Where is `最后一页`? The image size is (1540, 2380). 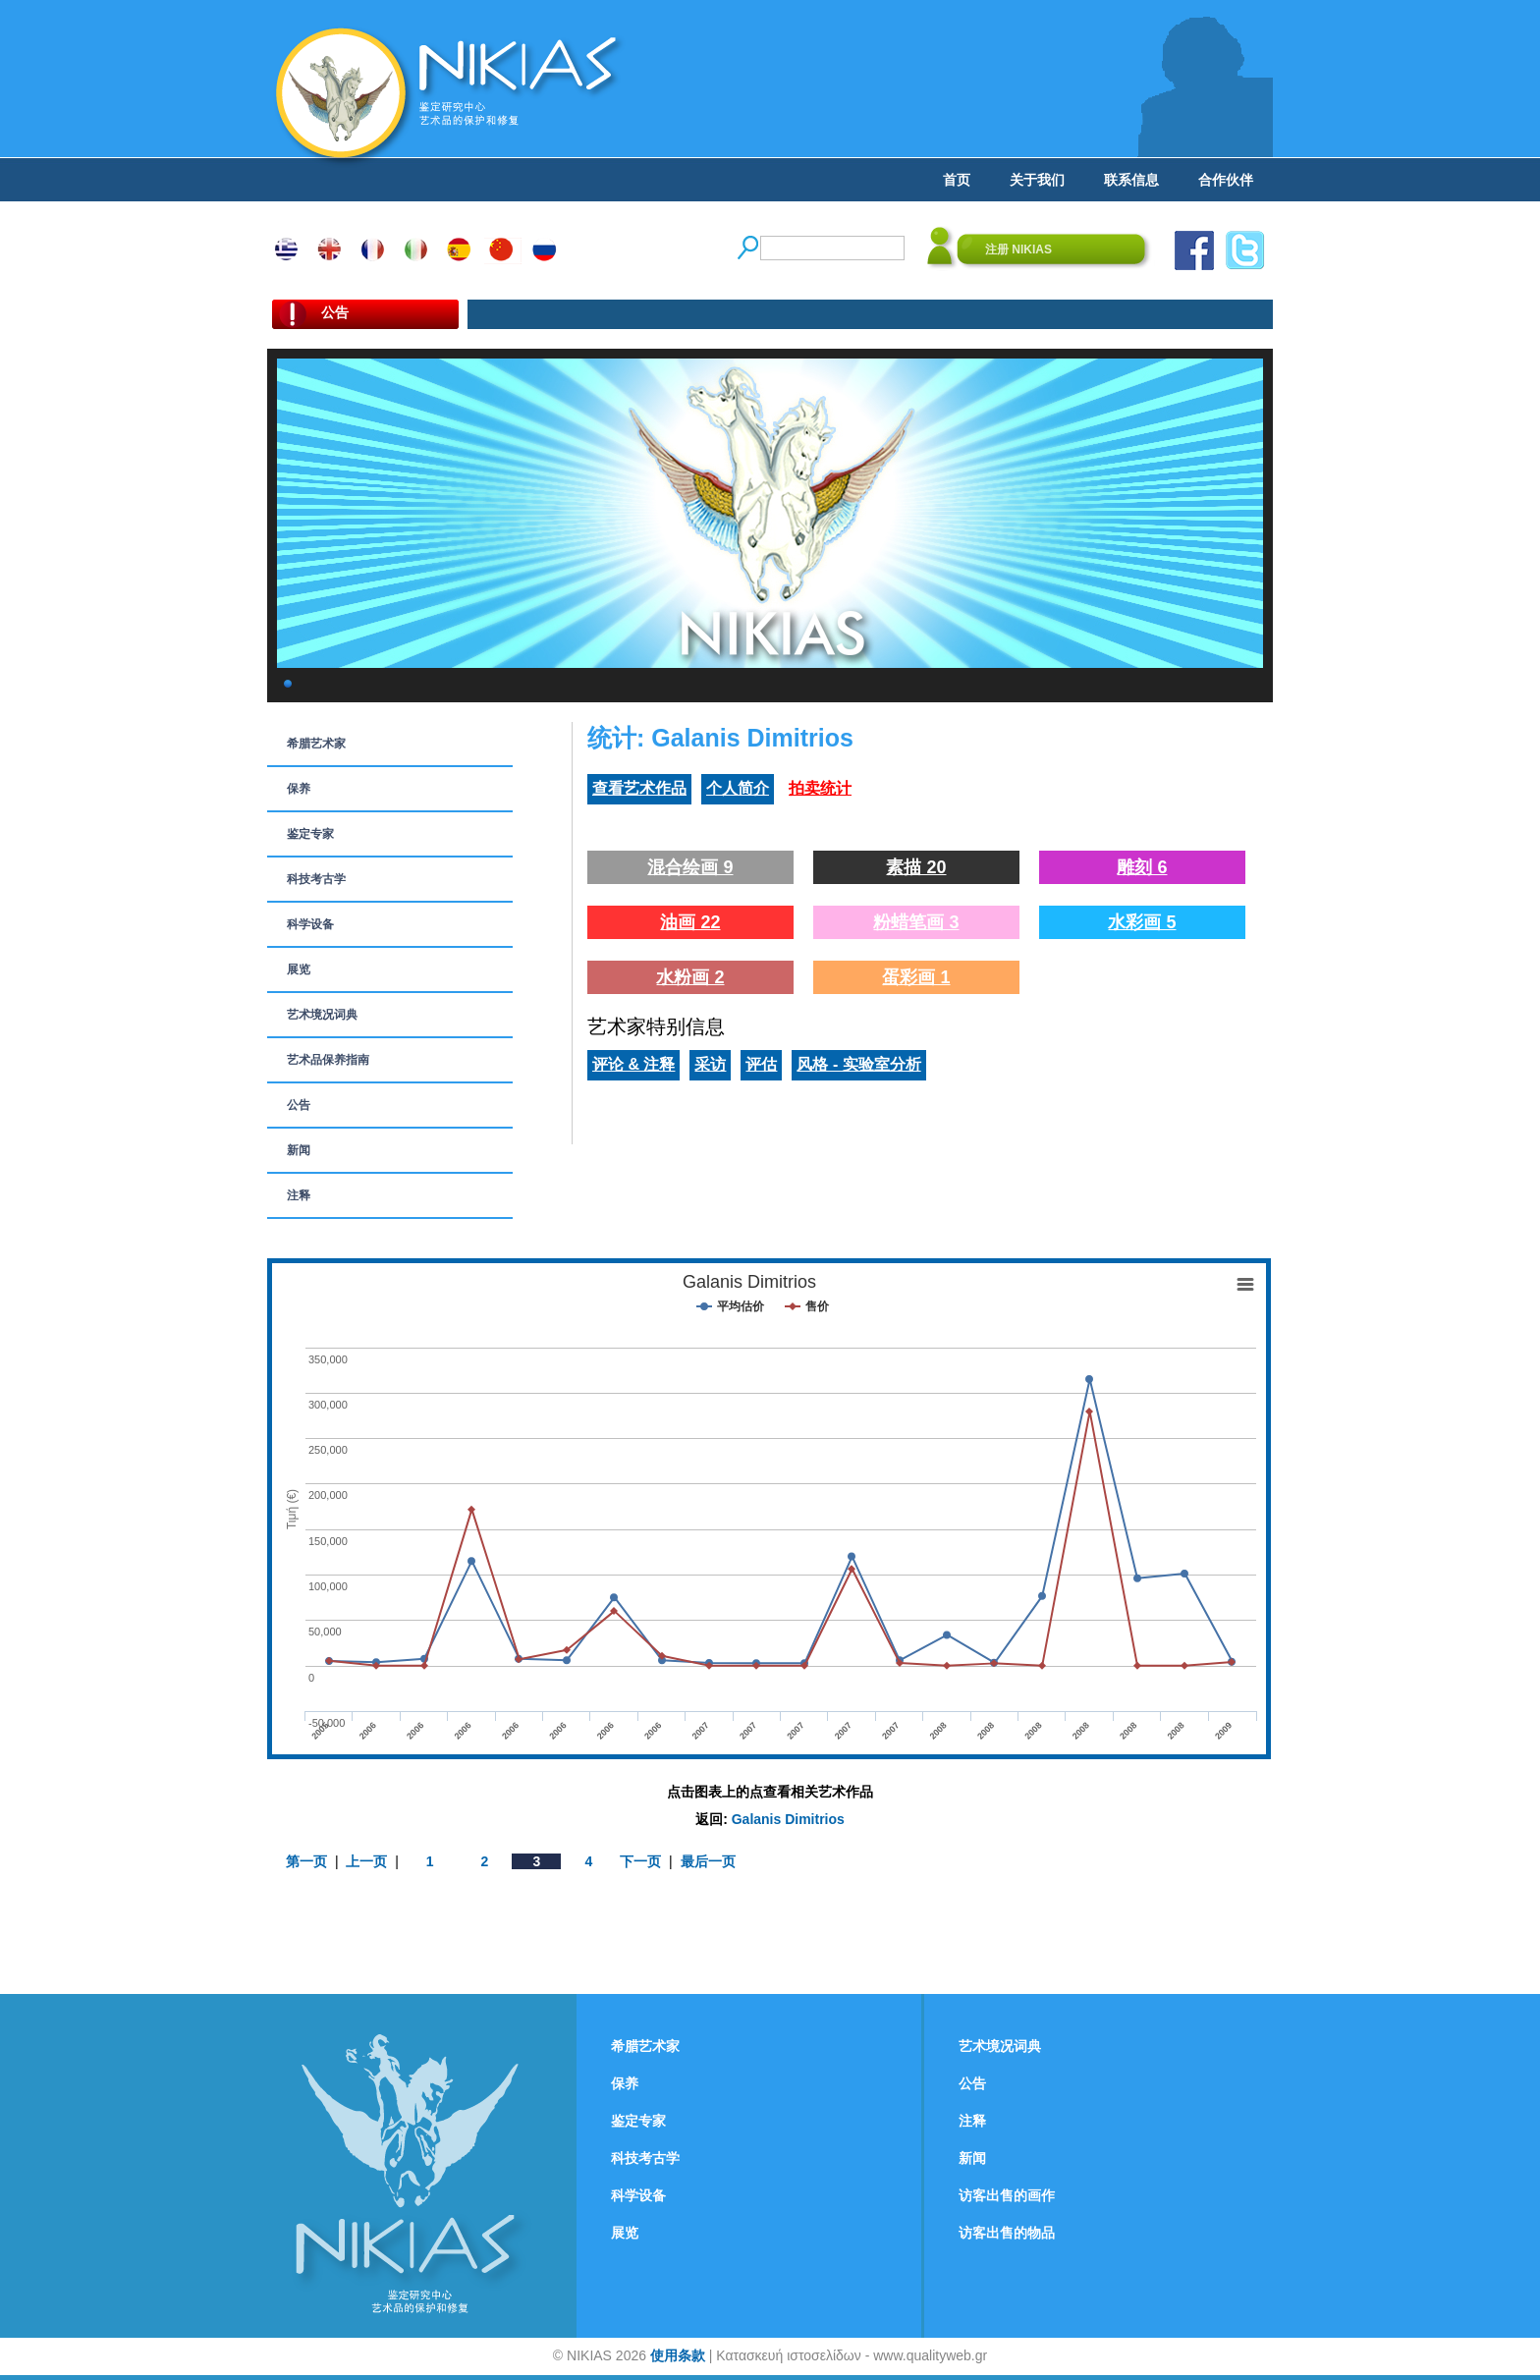 最后一页 is located at coordinates (708, 1861).